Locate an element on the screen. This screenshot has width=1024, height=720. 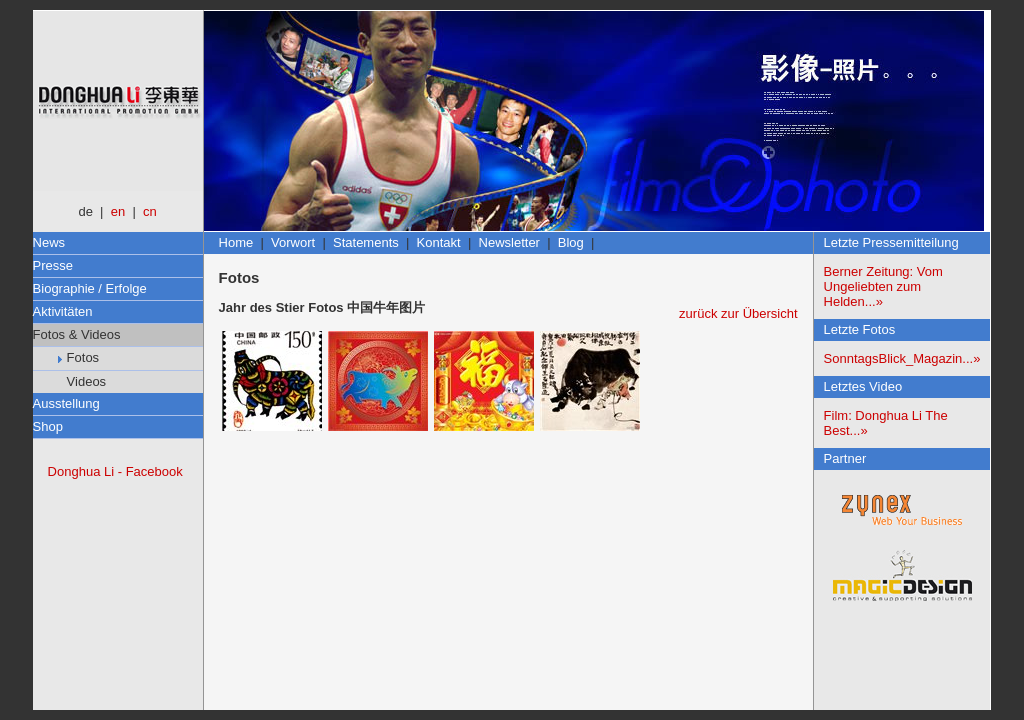
Statements is located at coordinates (366, 242).